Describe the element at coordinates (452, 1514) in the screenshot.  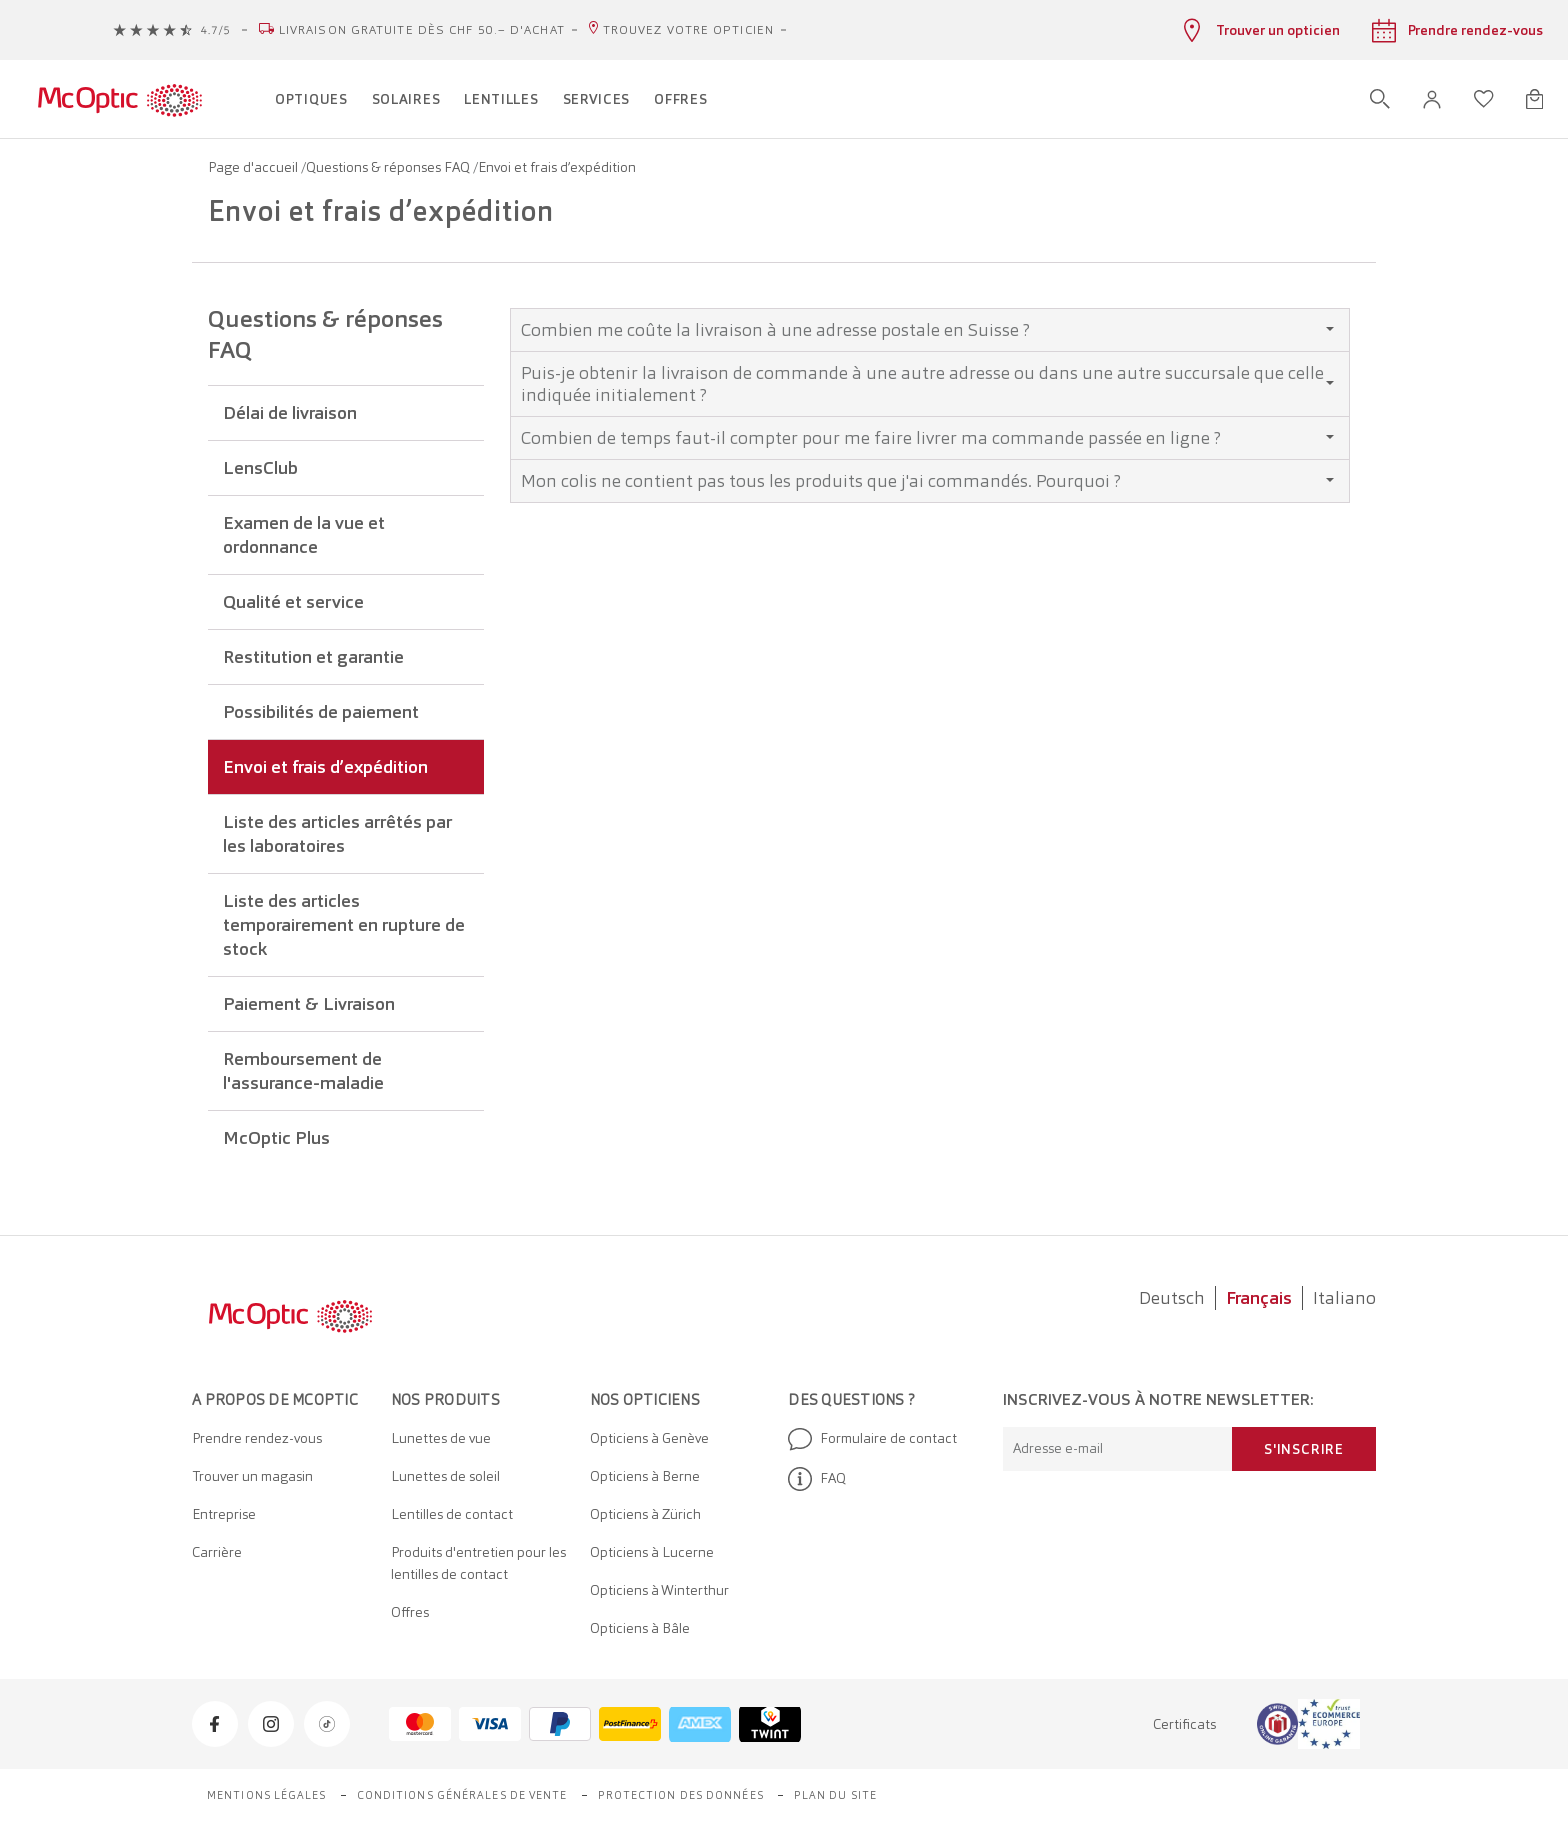
I see `Lentilles de contact` at that location.